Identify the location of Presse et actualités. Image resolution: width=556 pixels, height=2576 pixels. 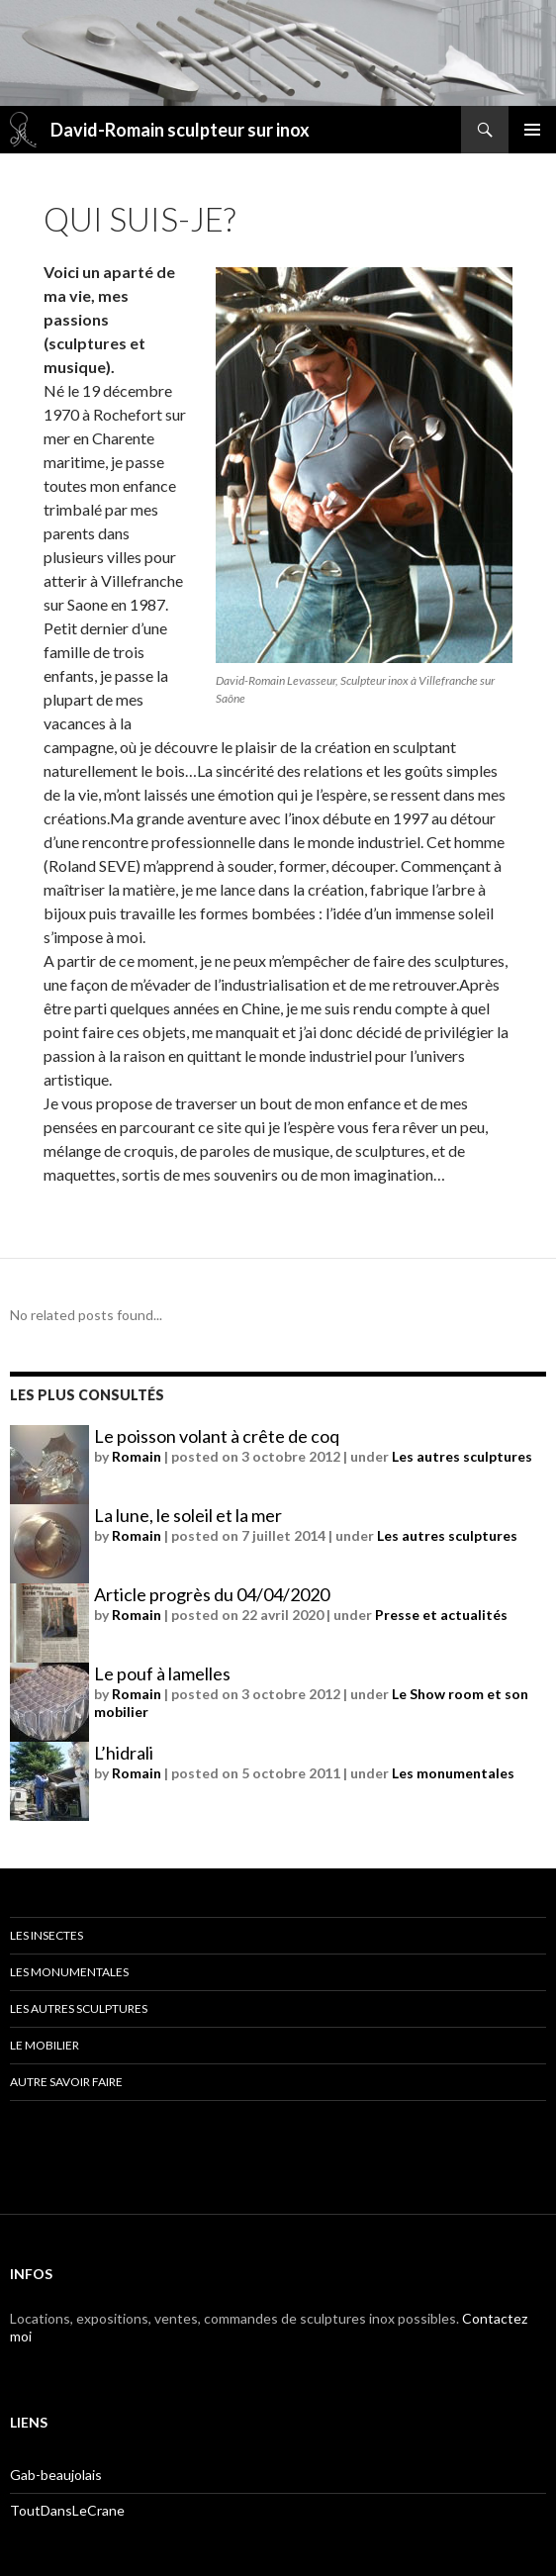
(441, 1614).